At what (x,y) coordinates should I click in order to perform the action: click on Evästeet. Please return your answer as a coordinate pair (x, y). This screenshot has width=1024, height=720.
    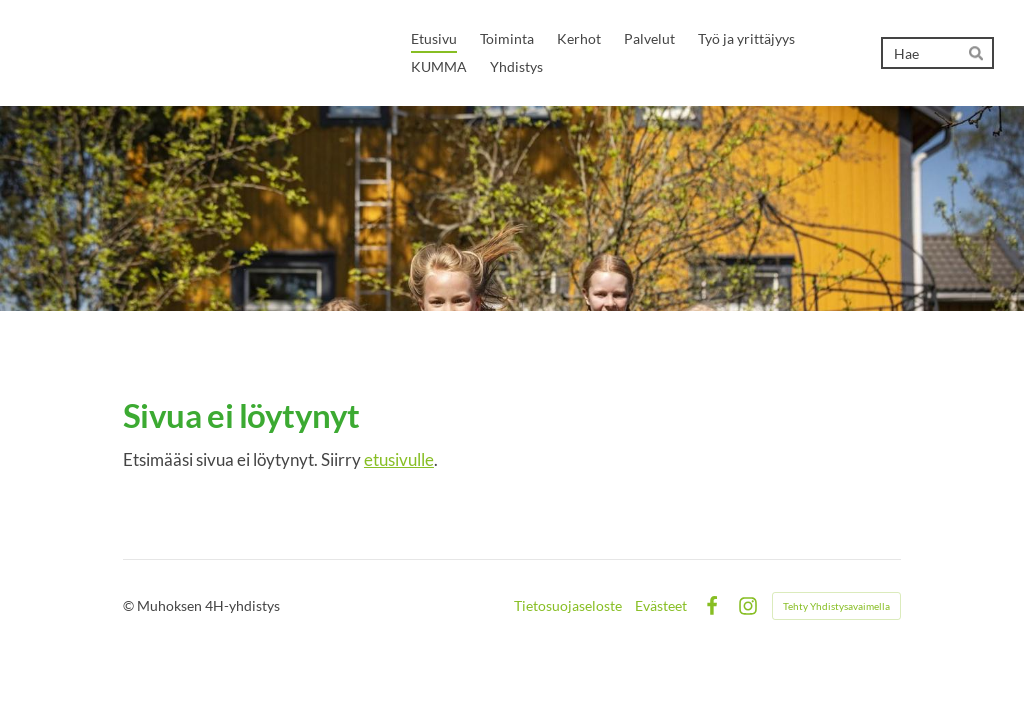
    Looking at the image, I should click on (661, 606).